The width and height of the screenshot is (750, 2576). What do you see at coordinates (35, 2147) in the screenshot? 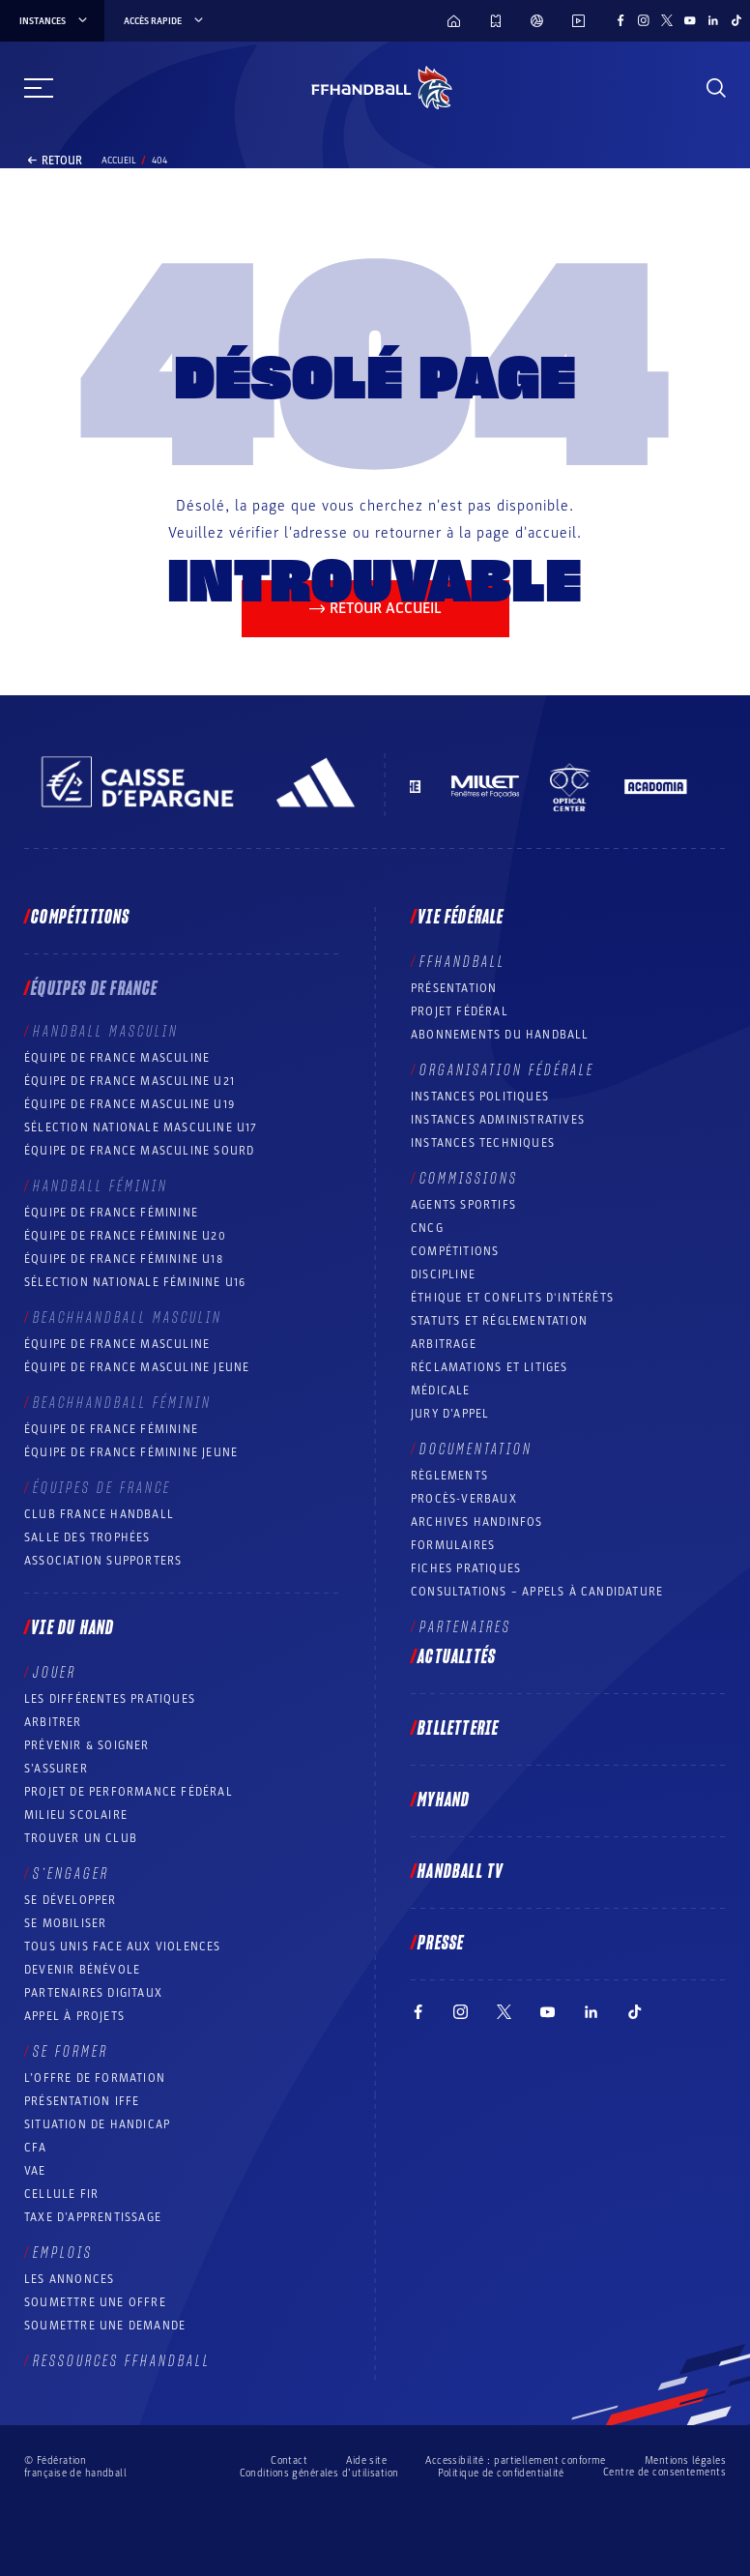
I see `CFA` at bounding box center [35, 2147].